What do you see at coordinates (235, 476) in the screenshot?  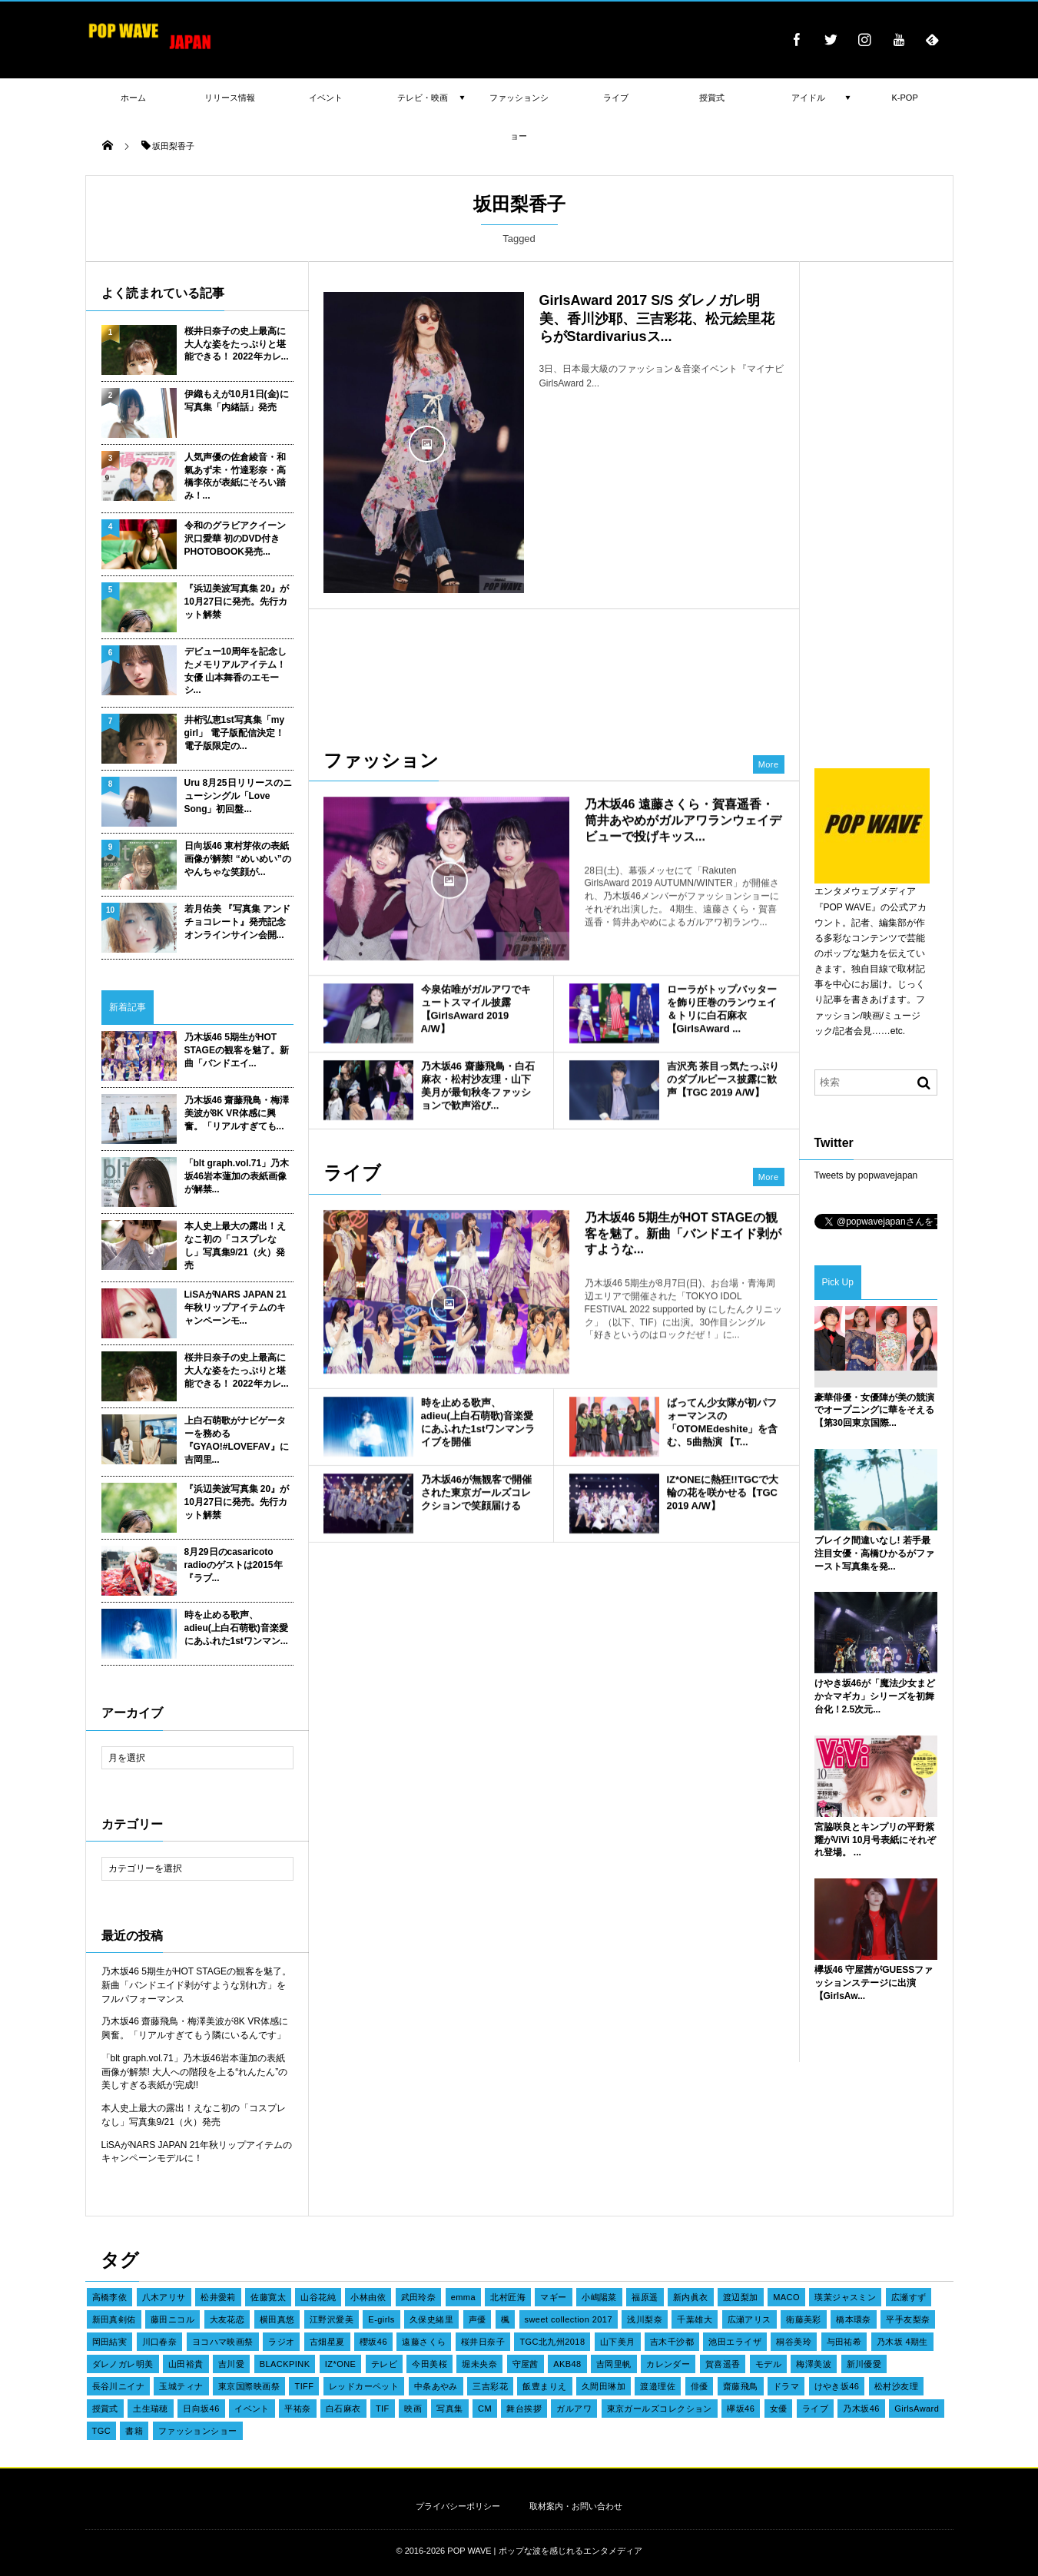 I see `人気声優の佐倉綾音・和氣あず未・竹達彩奈・高橋李依が表紙にそろい踏み！...` at bounding box center [235, 476].